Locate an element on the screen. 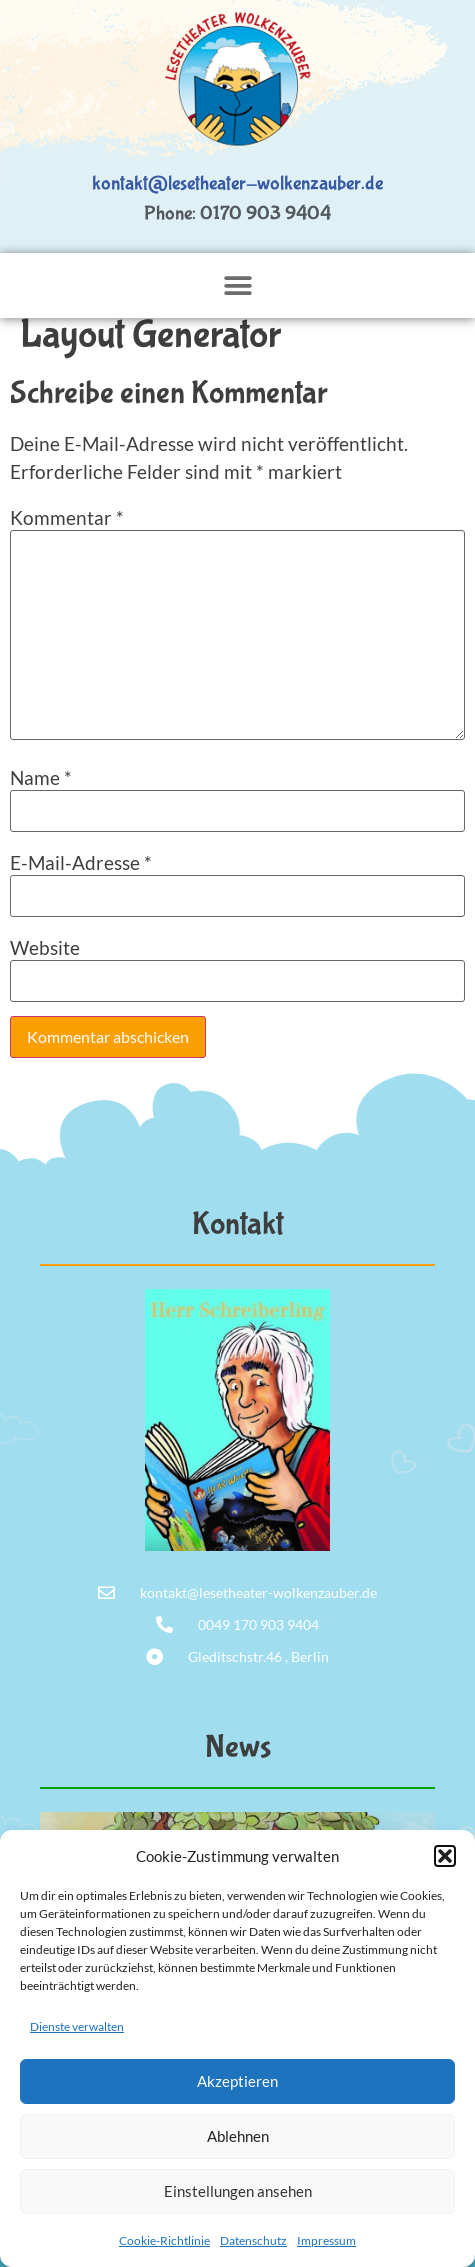 Image resolution: width=475 pixels, height=2267 pixels. Impressum is located at coordinates (326, 2240).